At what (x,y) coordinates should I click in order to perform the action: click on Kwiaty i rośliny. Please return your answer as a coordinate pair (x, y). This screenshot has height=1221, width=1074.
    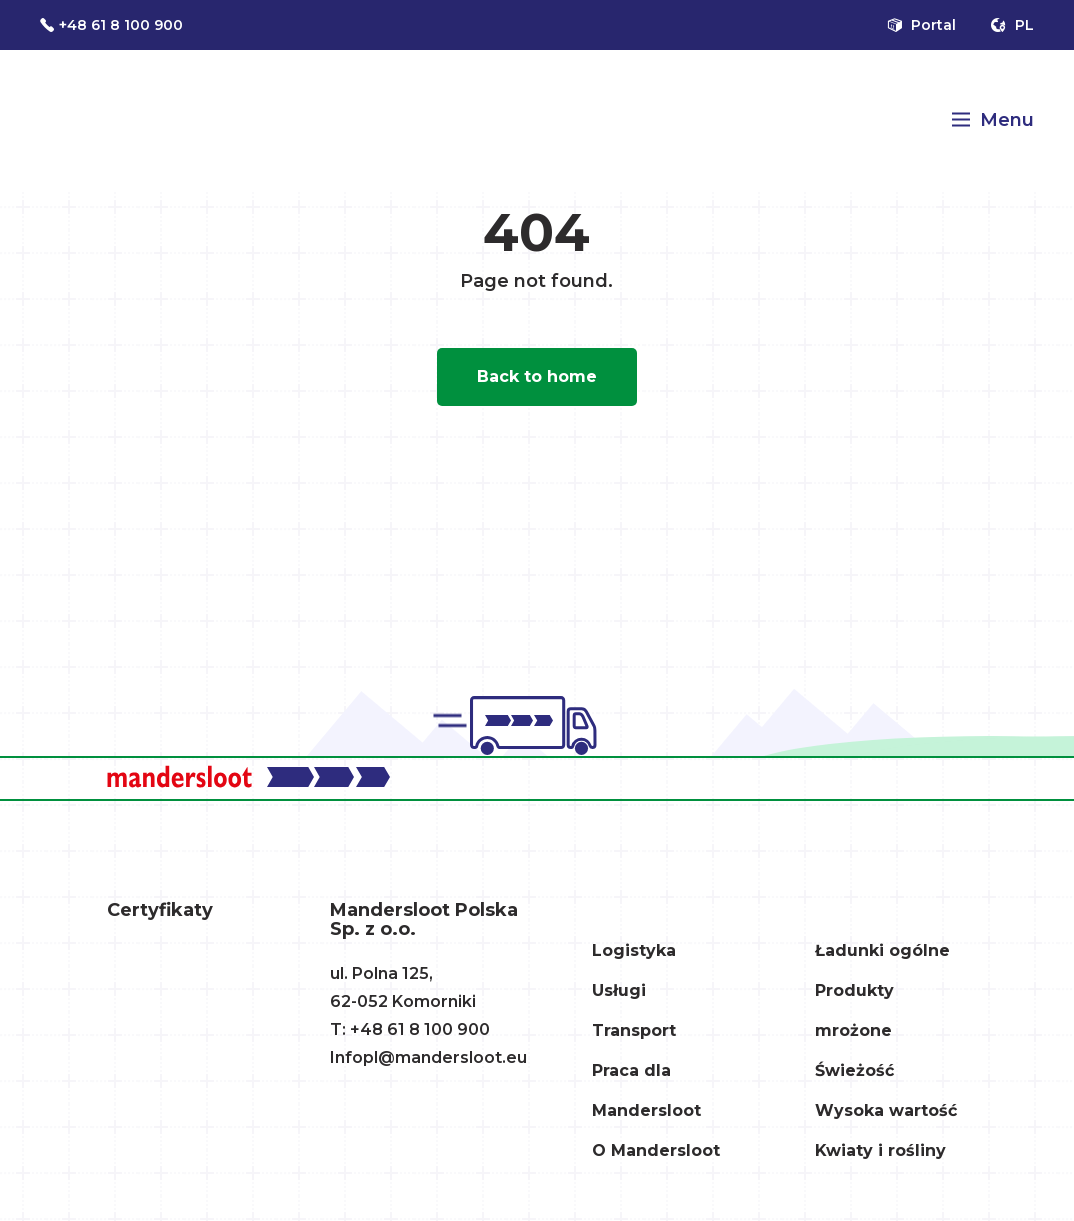
    Looking at the image, I should click on (880, 1150).